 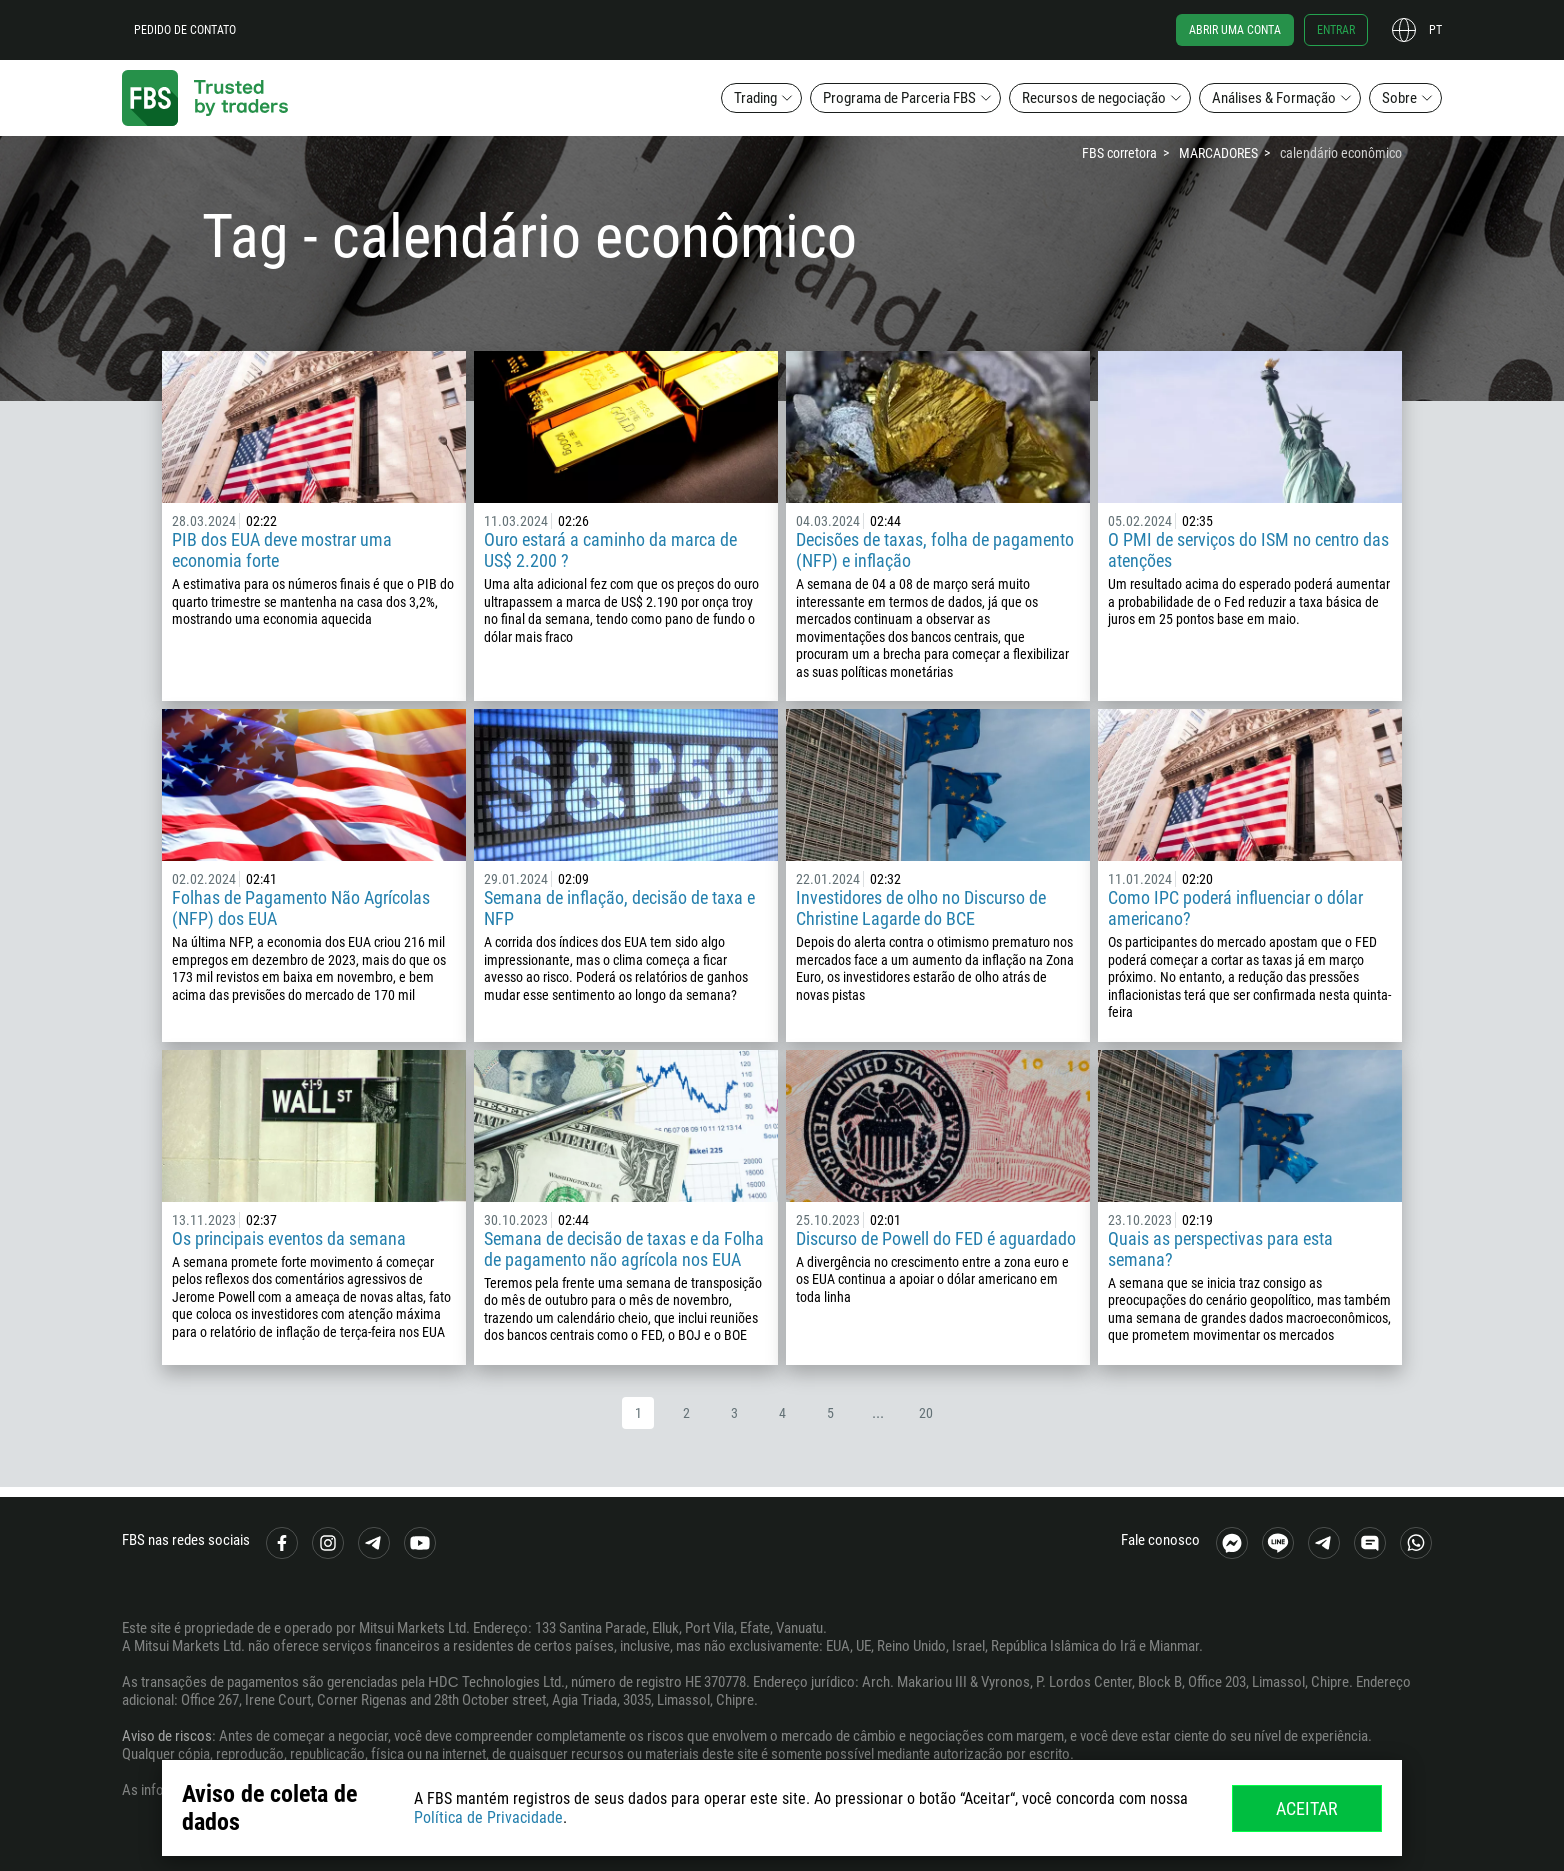 What do you see at coordinates (1399, 98) in the screenshot?
I see `Sobre` at bounding box center [1399, 98].